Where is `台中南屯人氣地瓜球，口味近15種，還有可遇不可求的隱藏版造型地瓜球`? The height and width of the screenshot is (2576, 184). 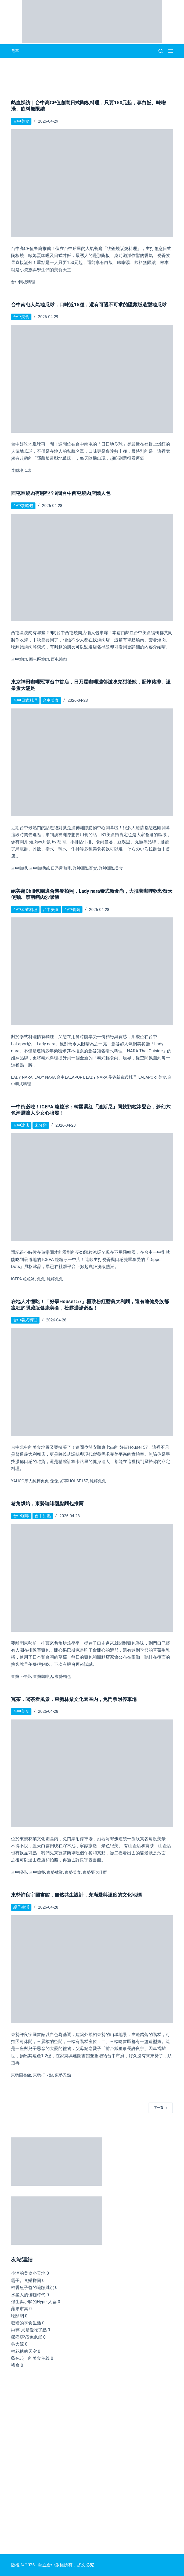
台中南屯人氣地瓜球，口味近15種，還有可遇不可求的隱藏版造型地瓜球 is located at coordinates (89, 304).